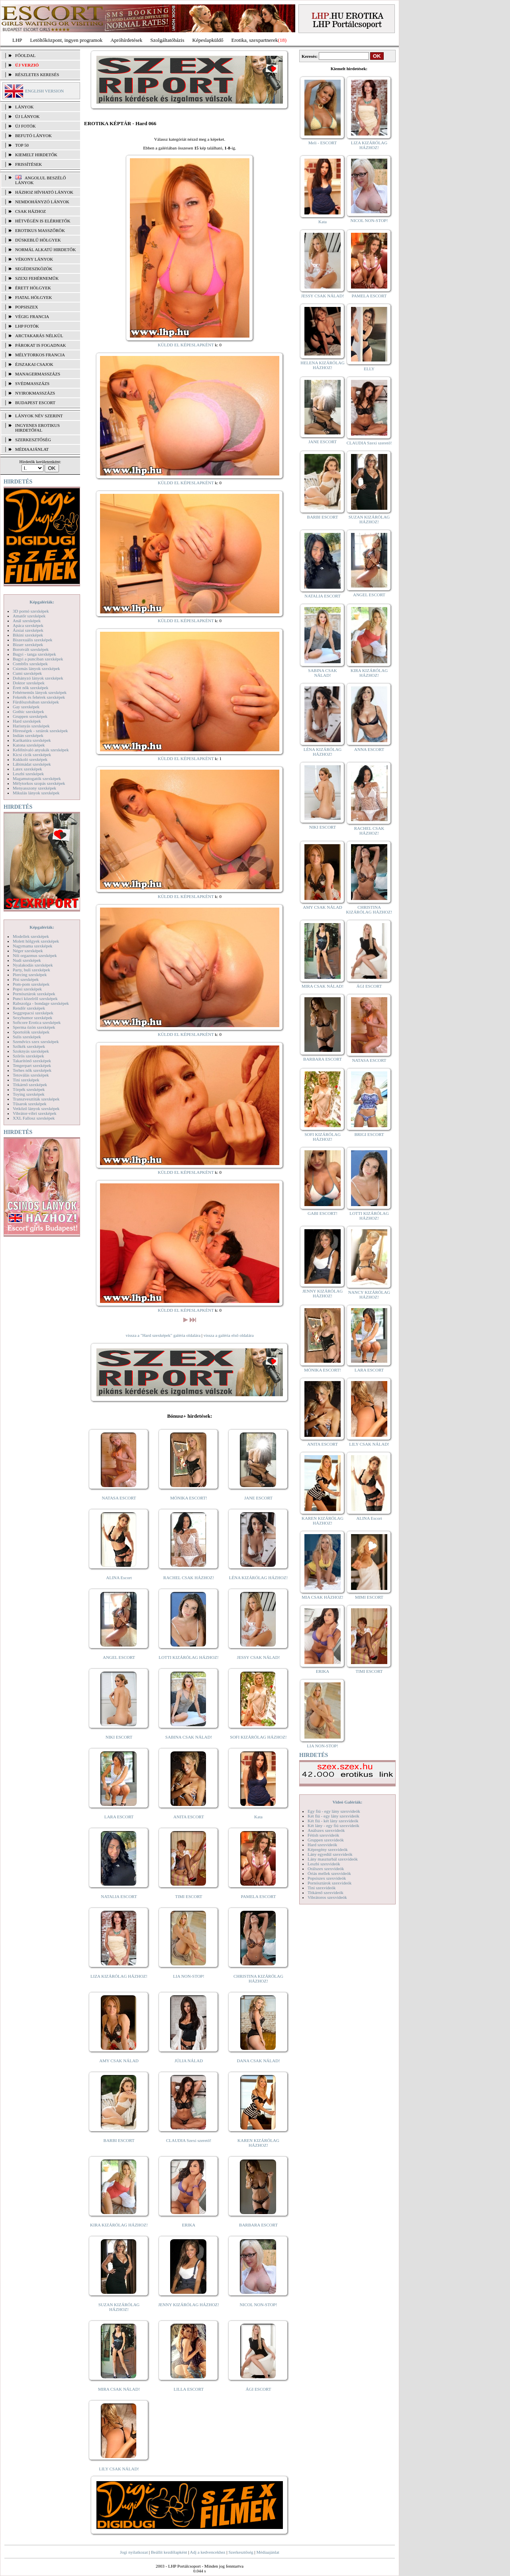 The height and width of the screenshot is (2576, 510). I want to click on TOP 50, so click(22, 145).